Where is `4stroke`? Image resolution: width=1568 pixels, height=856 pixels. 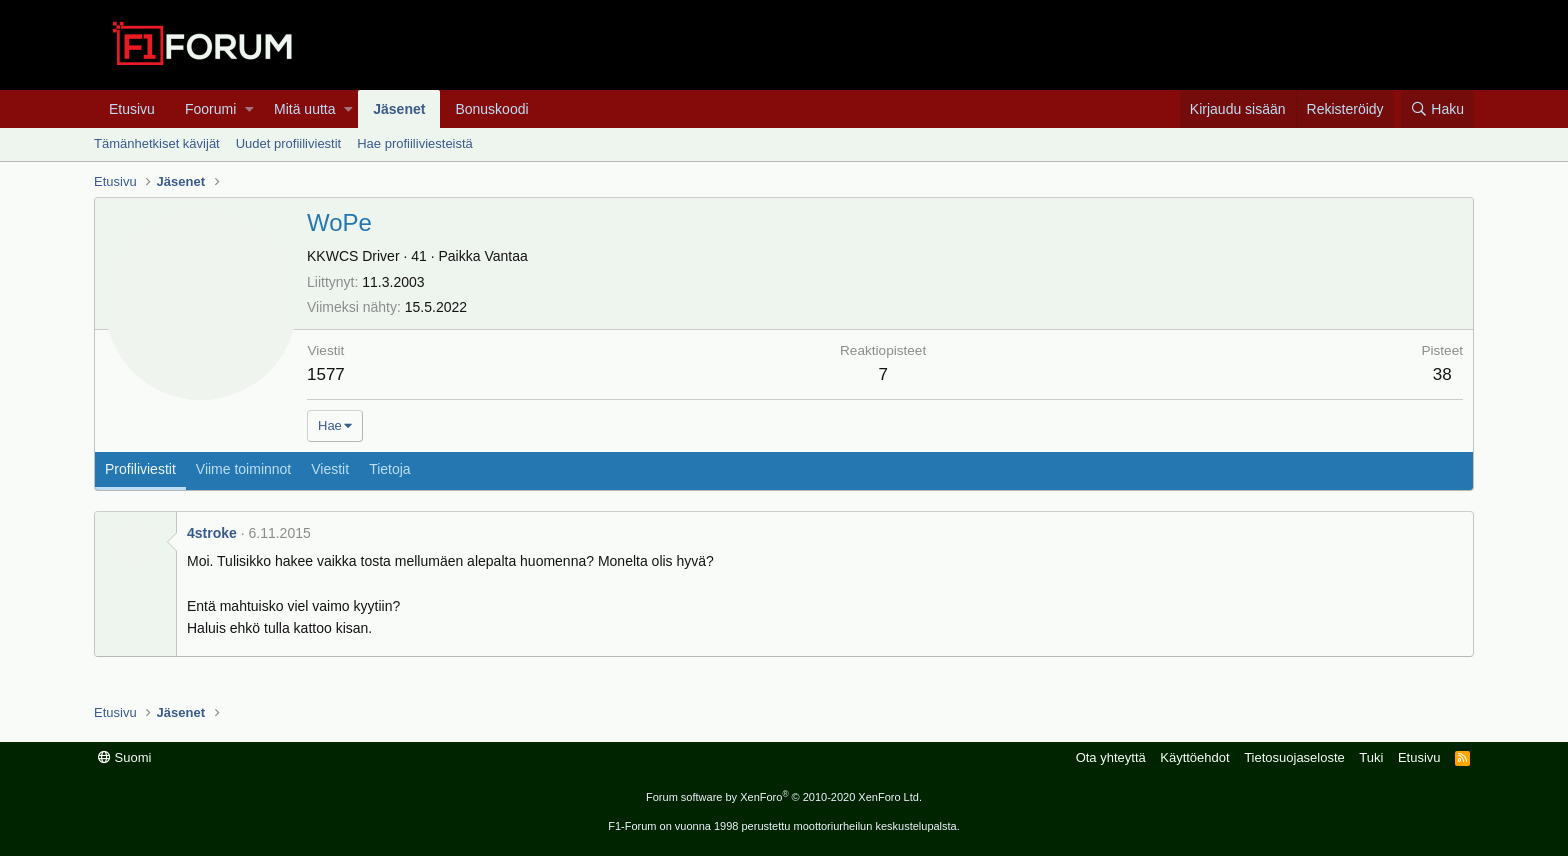 4stroke is located at coordinates (212, 533).